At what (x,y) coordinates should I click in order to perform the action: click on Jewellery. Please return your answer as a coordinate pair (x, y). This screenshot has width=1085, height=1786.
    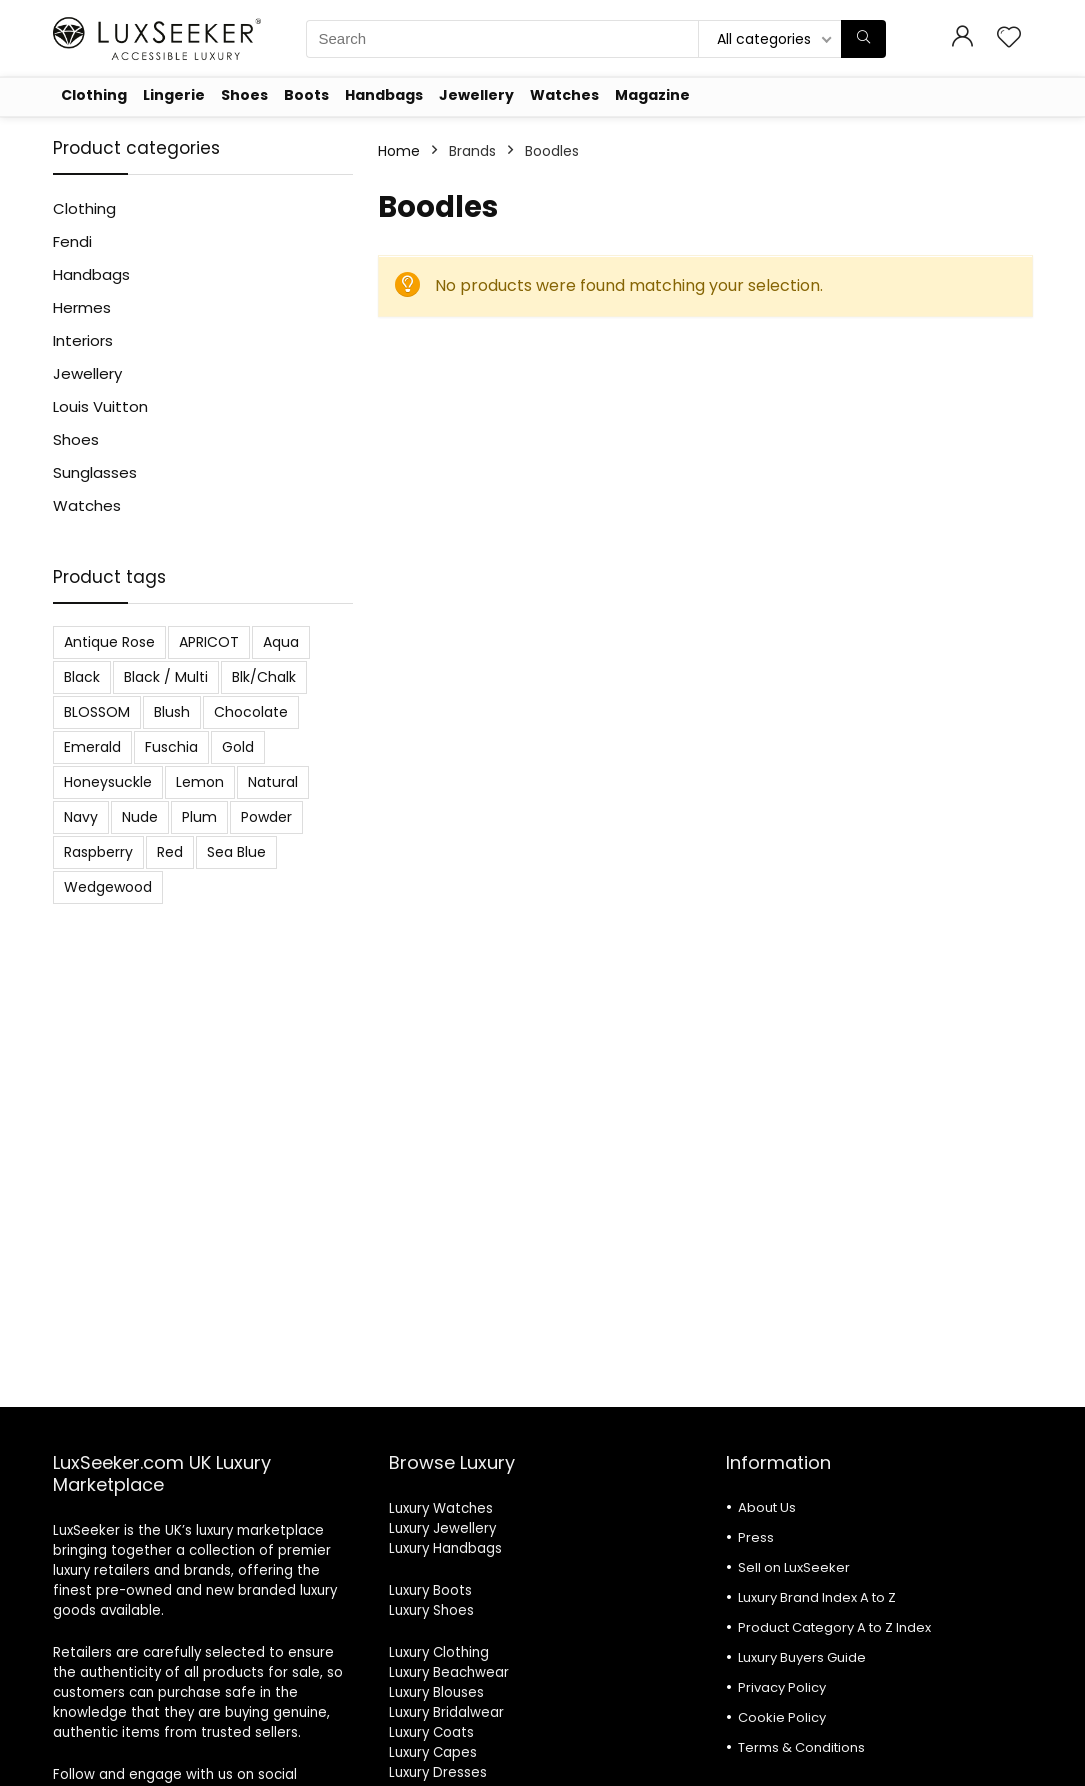
    Looking at the image, I should click on (476, 95).